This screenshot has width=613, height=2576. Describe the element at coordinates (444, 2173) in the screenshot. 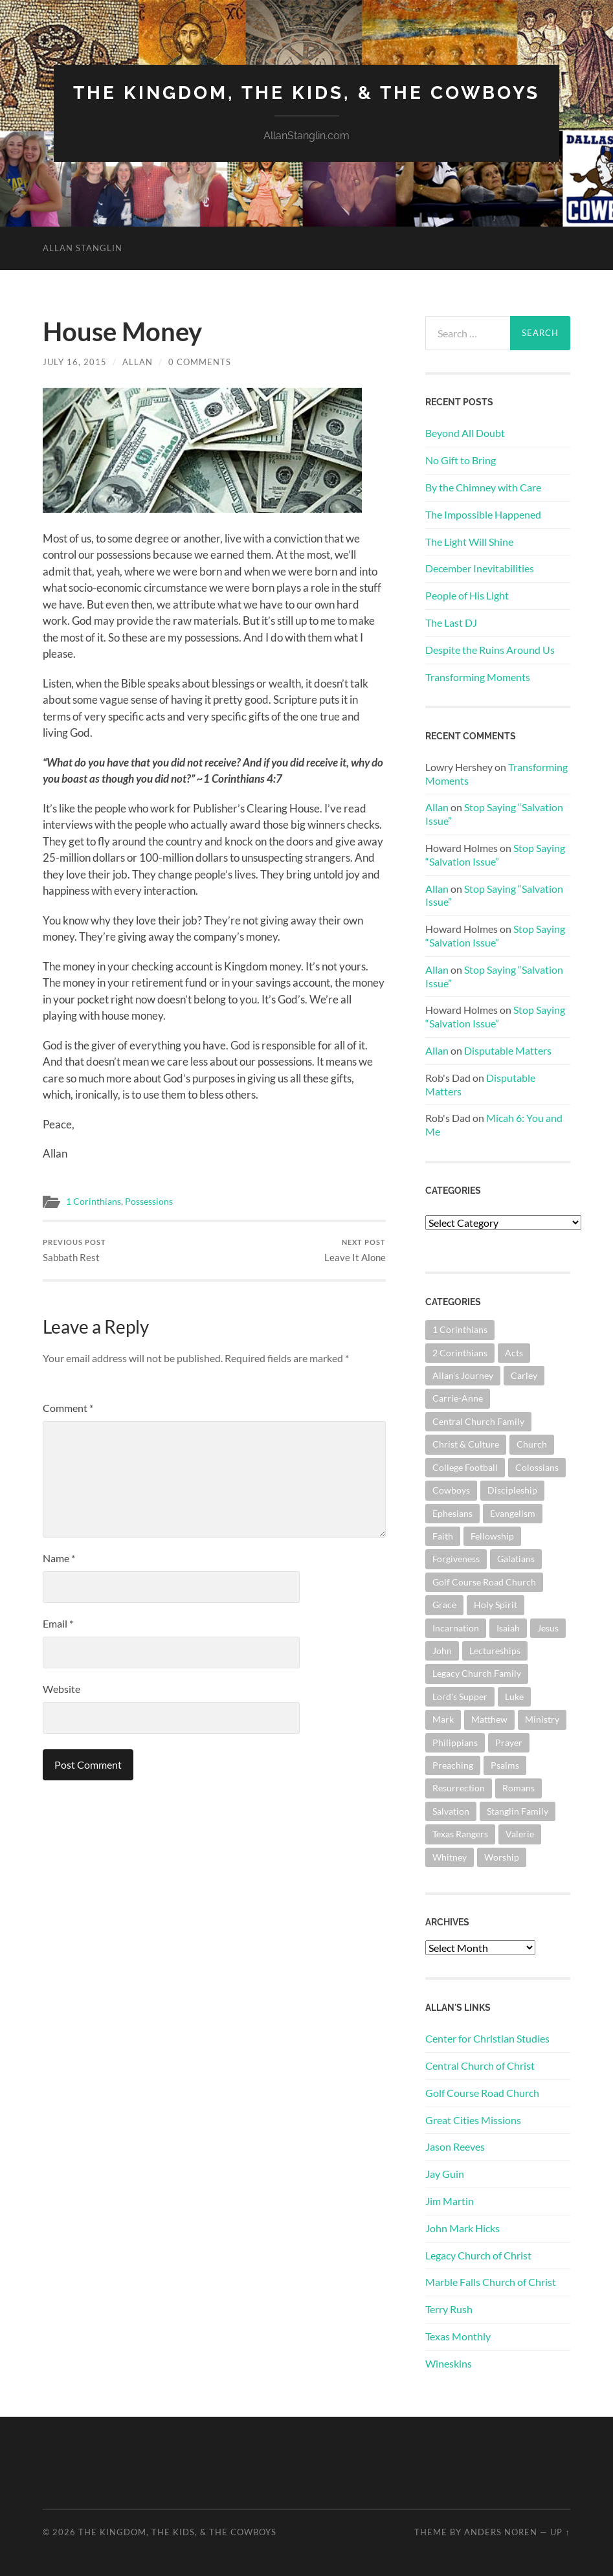

I see `Jay Guin` at that location.